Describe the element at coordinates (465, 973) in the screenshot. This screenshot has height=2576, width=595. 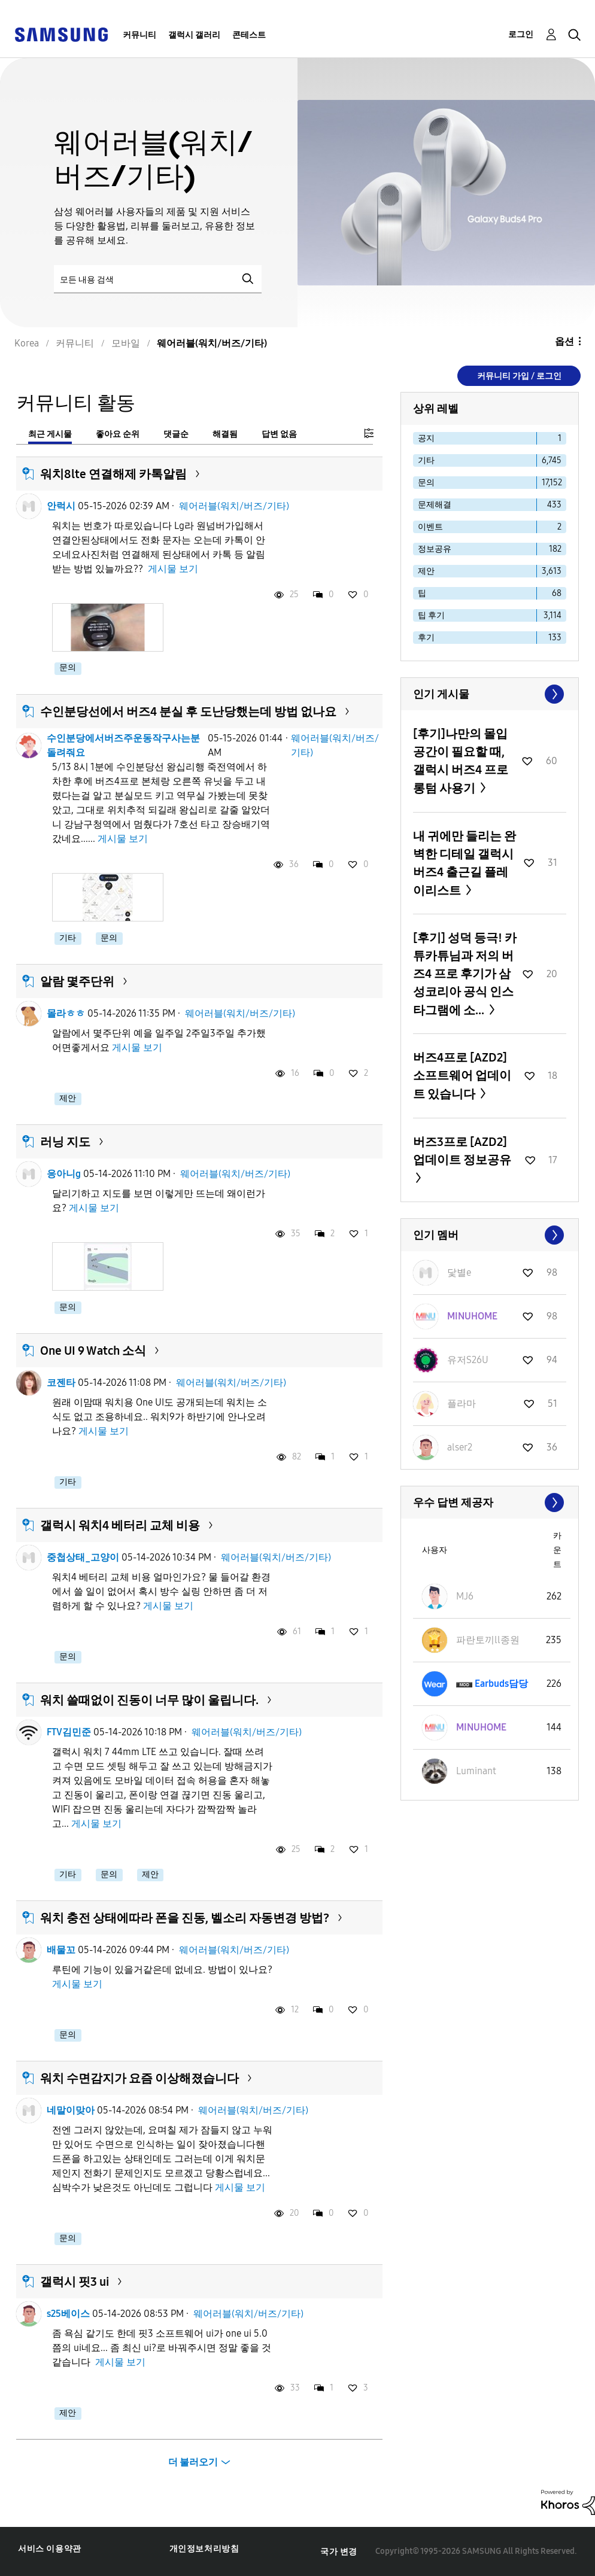
I see `[후기] 성덕 등극! 카튜카튜님과 저의 버즈4 프로 후기가 삼성코리아 공식 인스타그램에 소...` at that location.